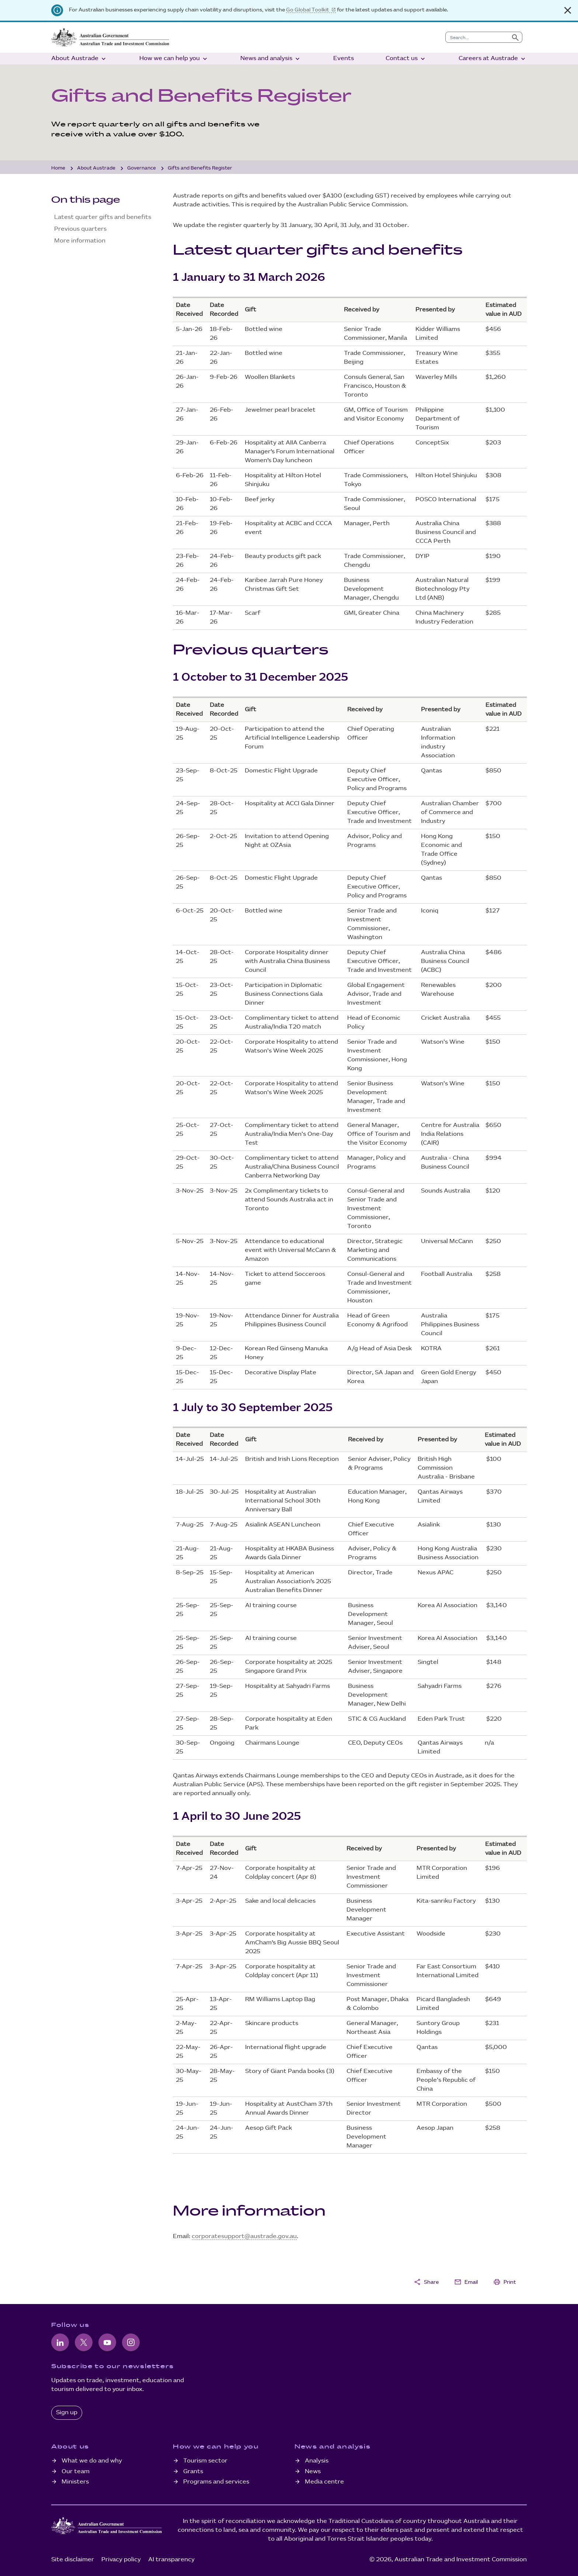 The image size is (578, 2576). I want to click on Media centre, so click(324, 2482).